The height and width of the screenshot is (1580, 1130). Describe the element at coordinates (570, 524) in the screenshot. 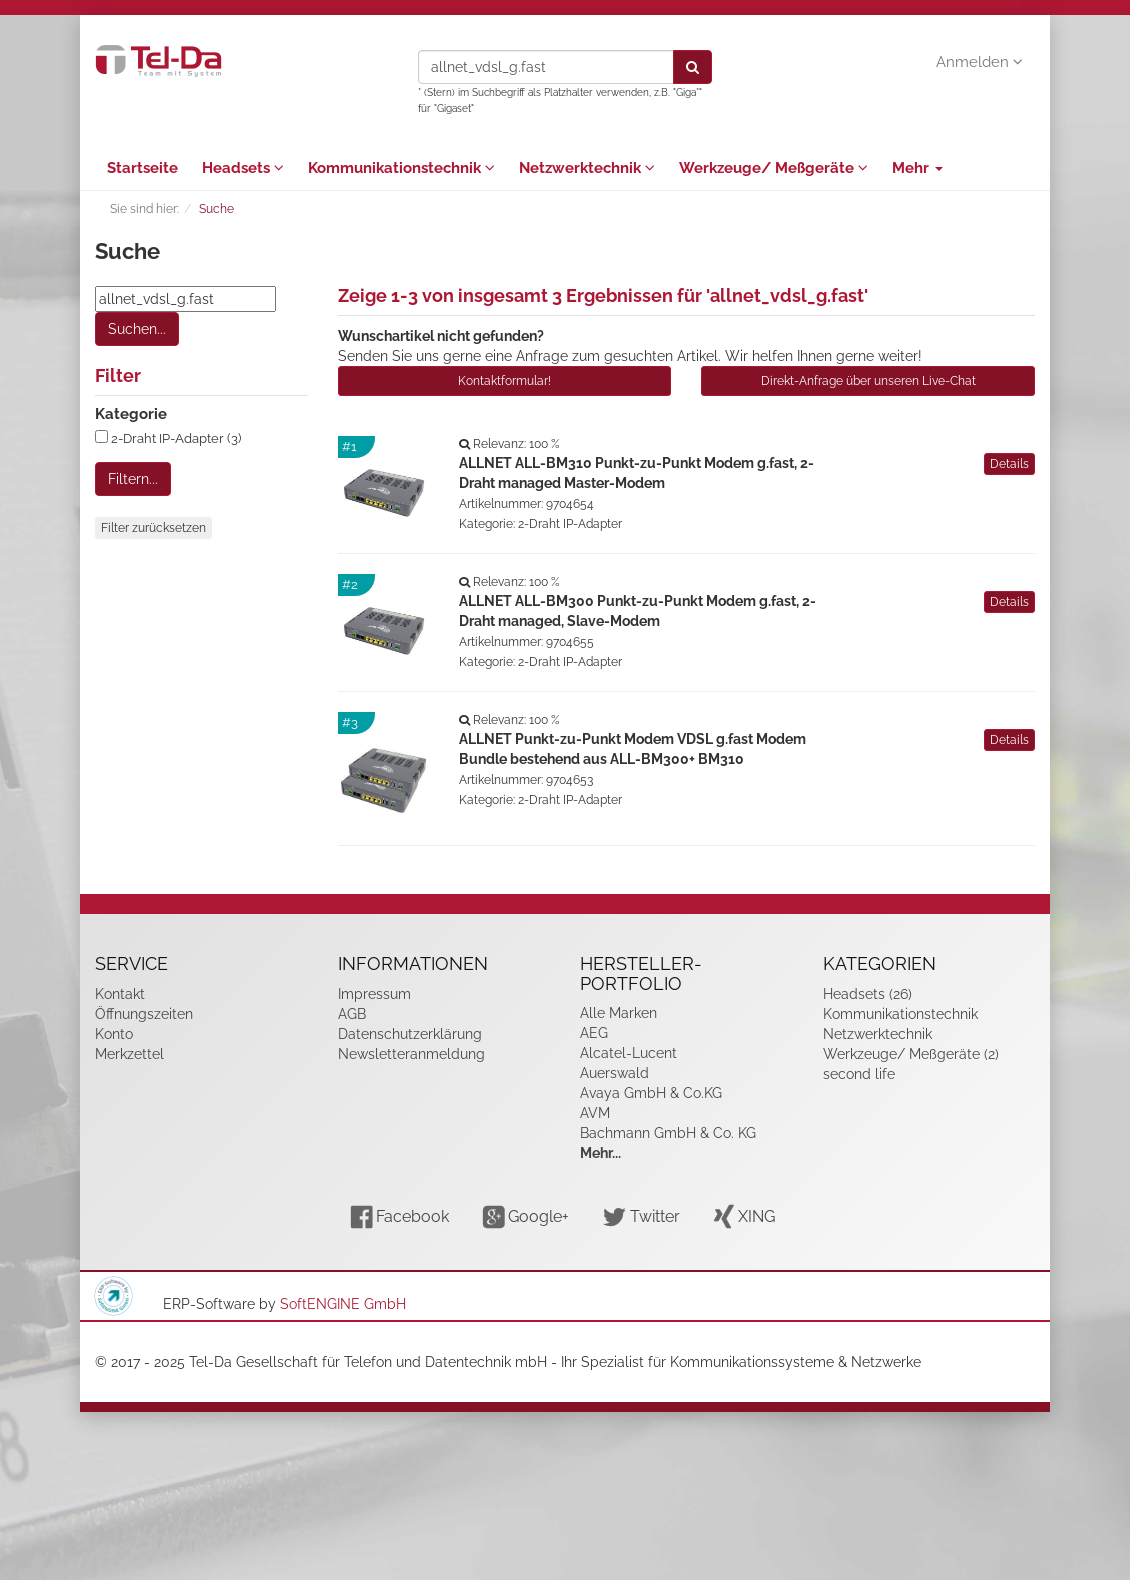

I see `2-Draht IP-Adapter` at that location.